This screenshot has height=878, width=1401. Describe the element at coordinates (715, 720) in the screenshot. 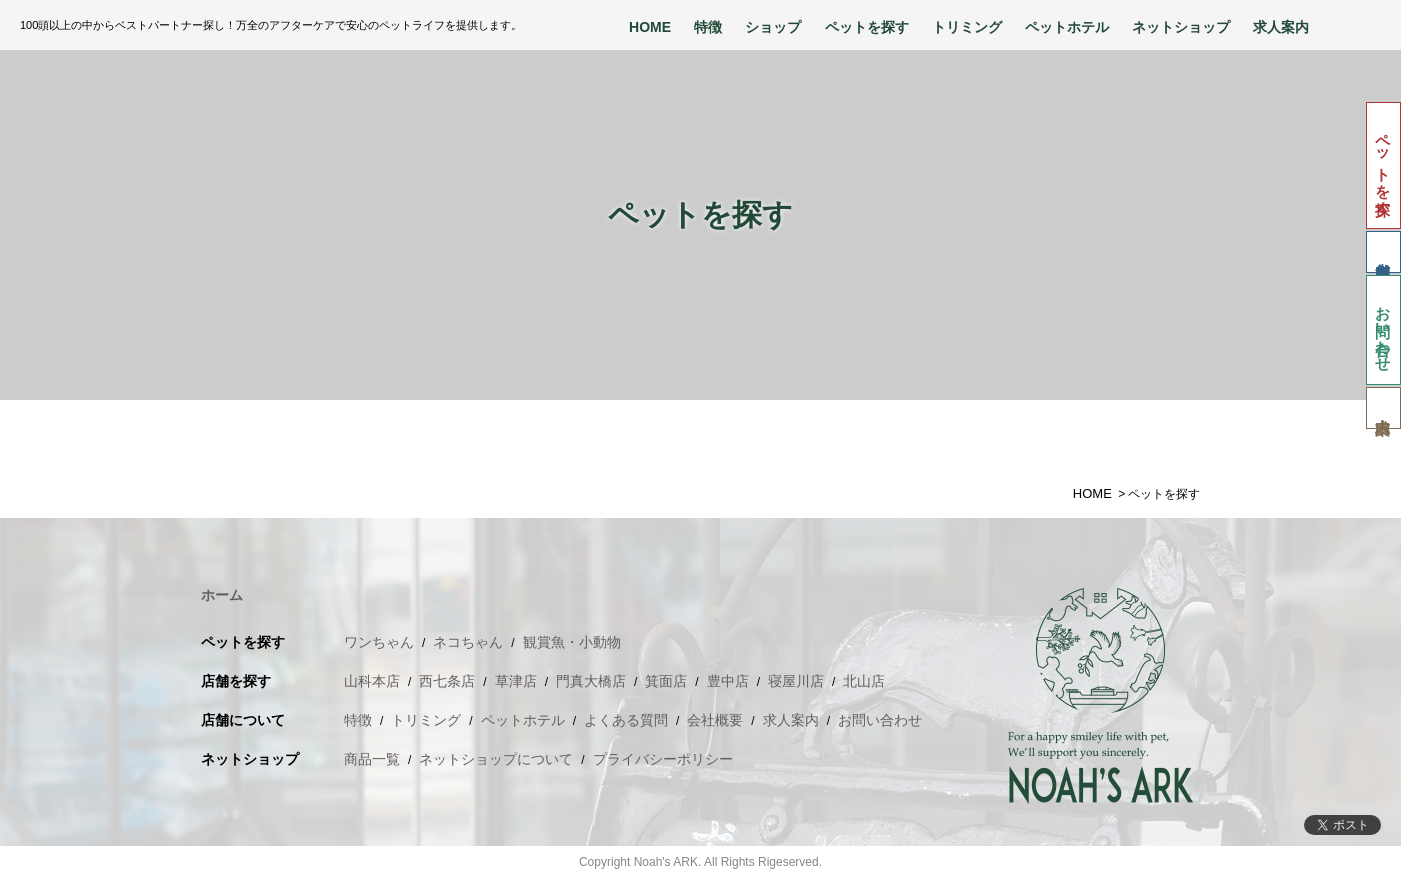

I see `会社概要` at that location.